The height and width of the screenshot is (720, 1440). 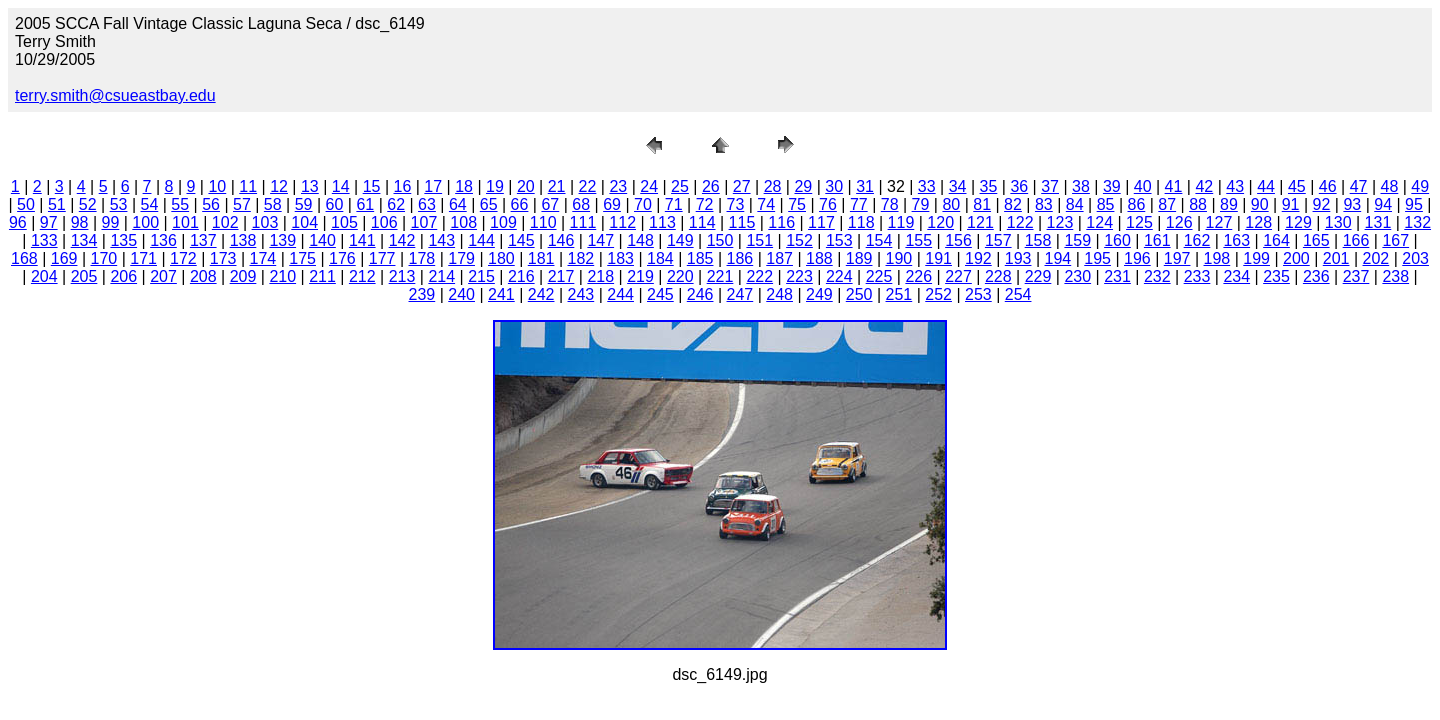 What do you see at coordinates (433, 186) in the screenshot?
I see `17` at bounding box center [433, 186].